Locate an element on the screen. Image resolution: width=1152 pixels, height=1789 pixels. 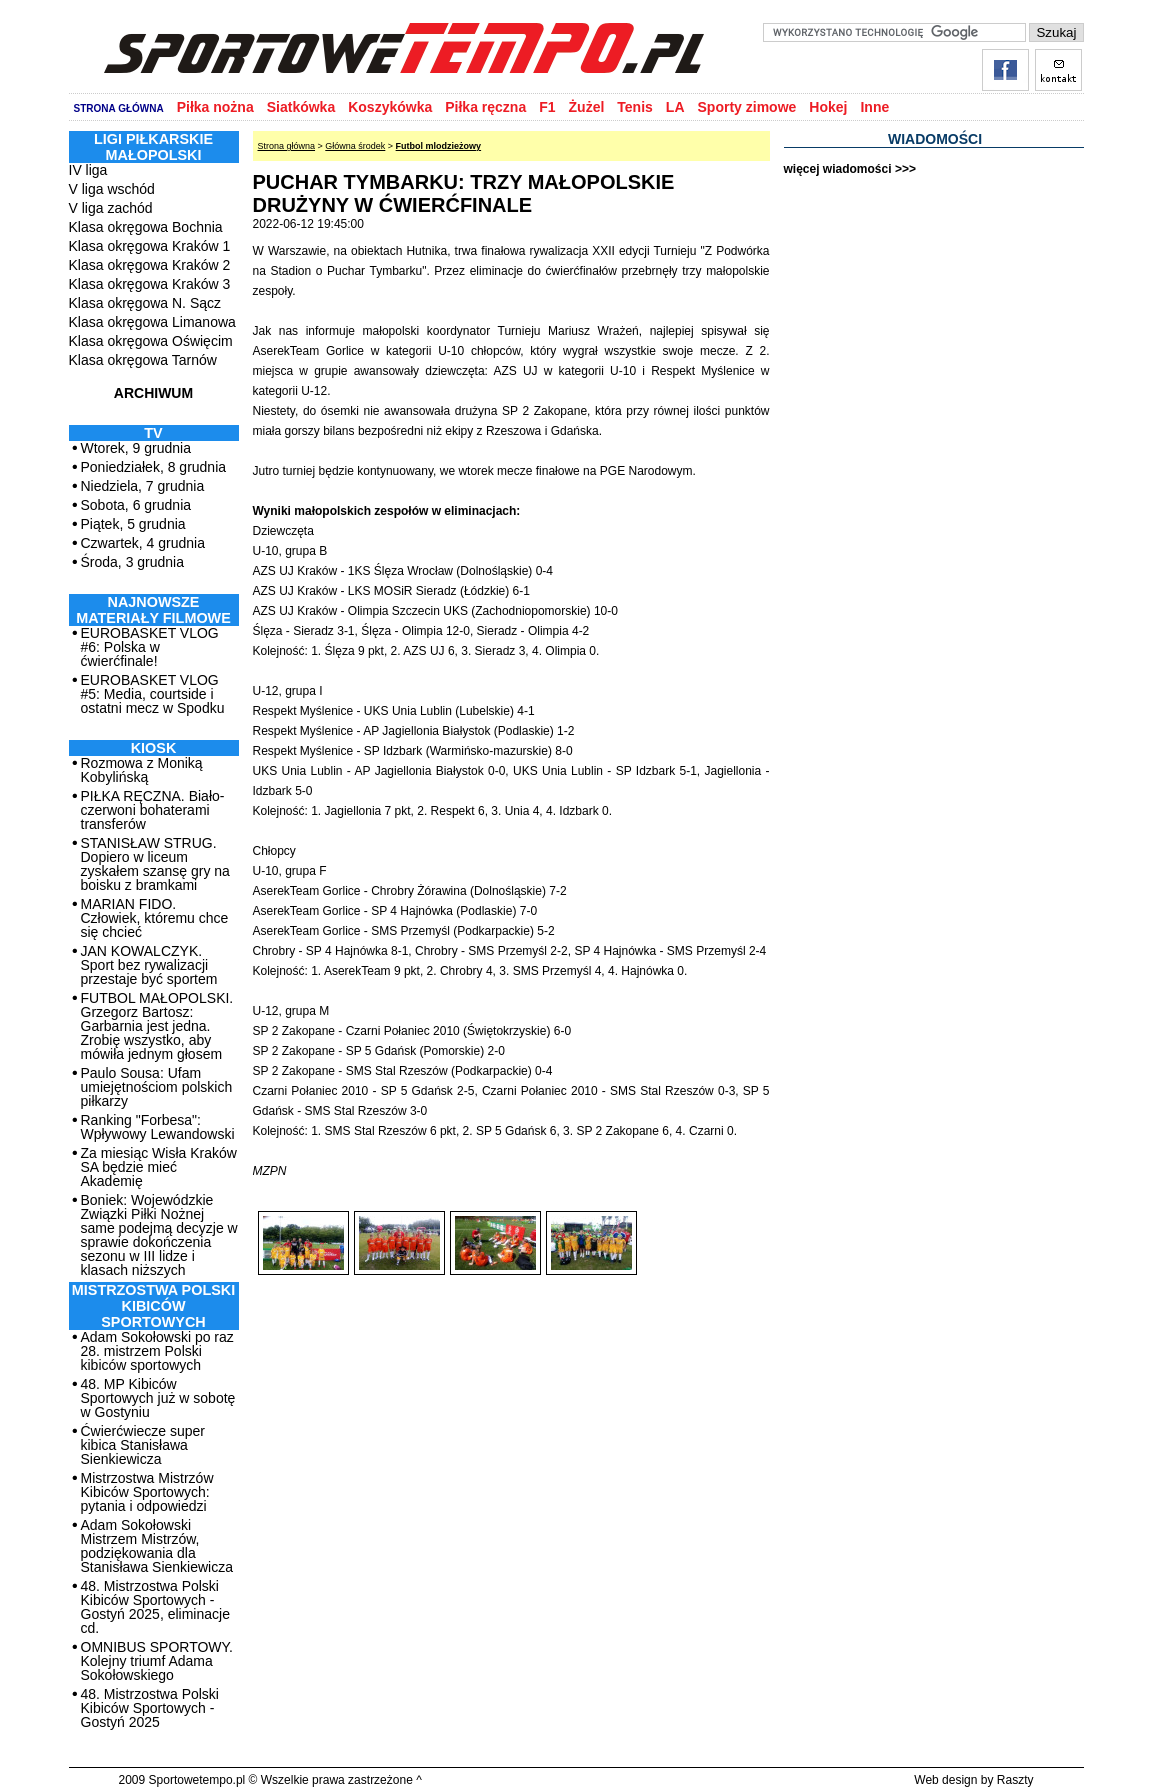
STANISŁAW STRUG. Dopiero w liceum zyskałem szansę gry na boisku z bramkami is located at coordinates (155, 864).